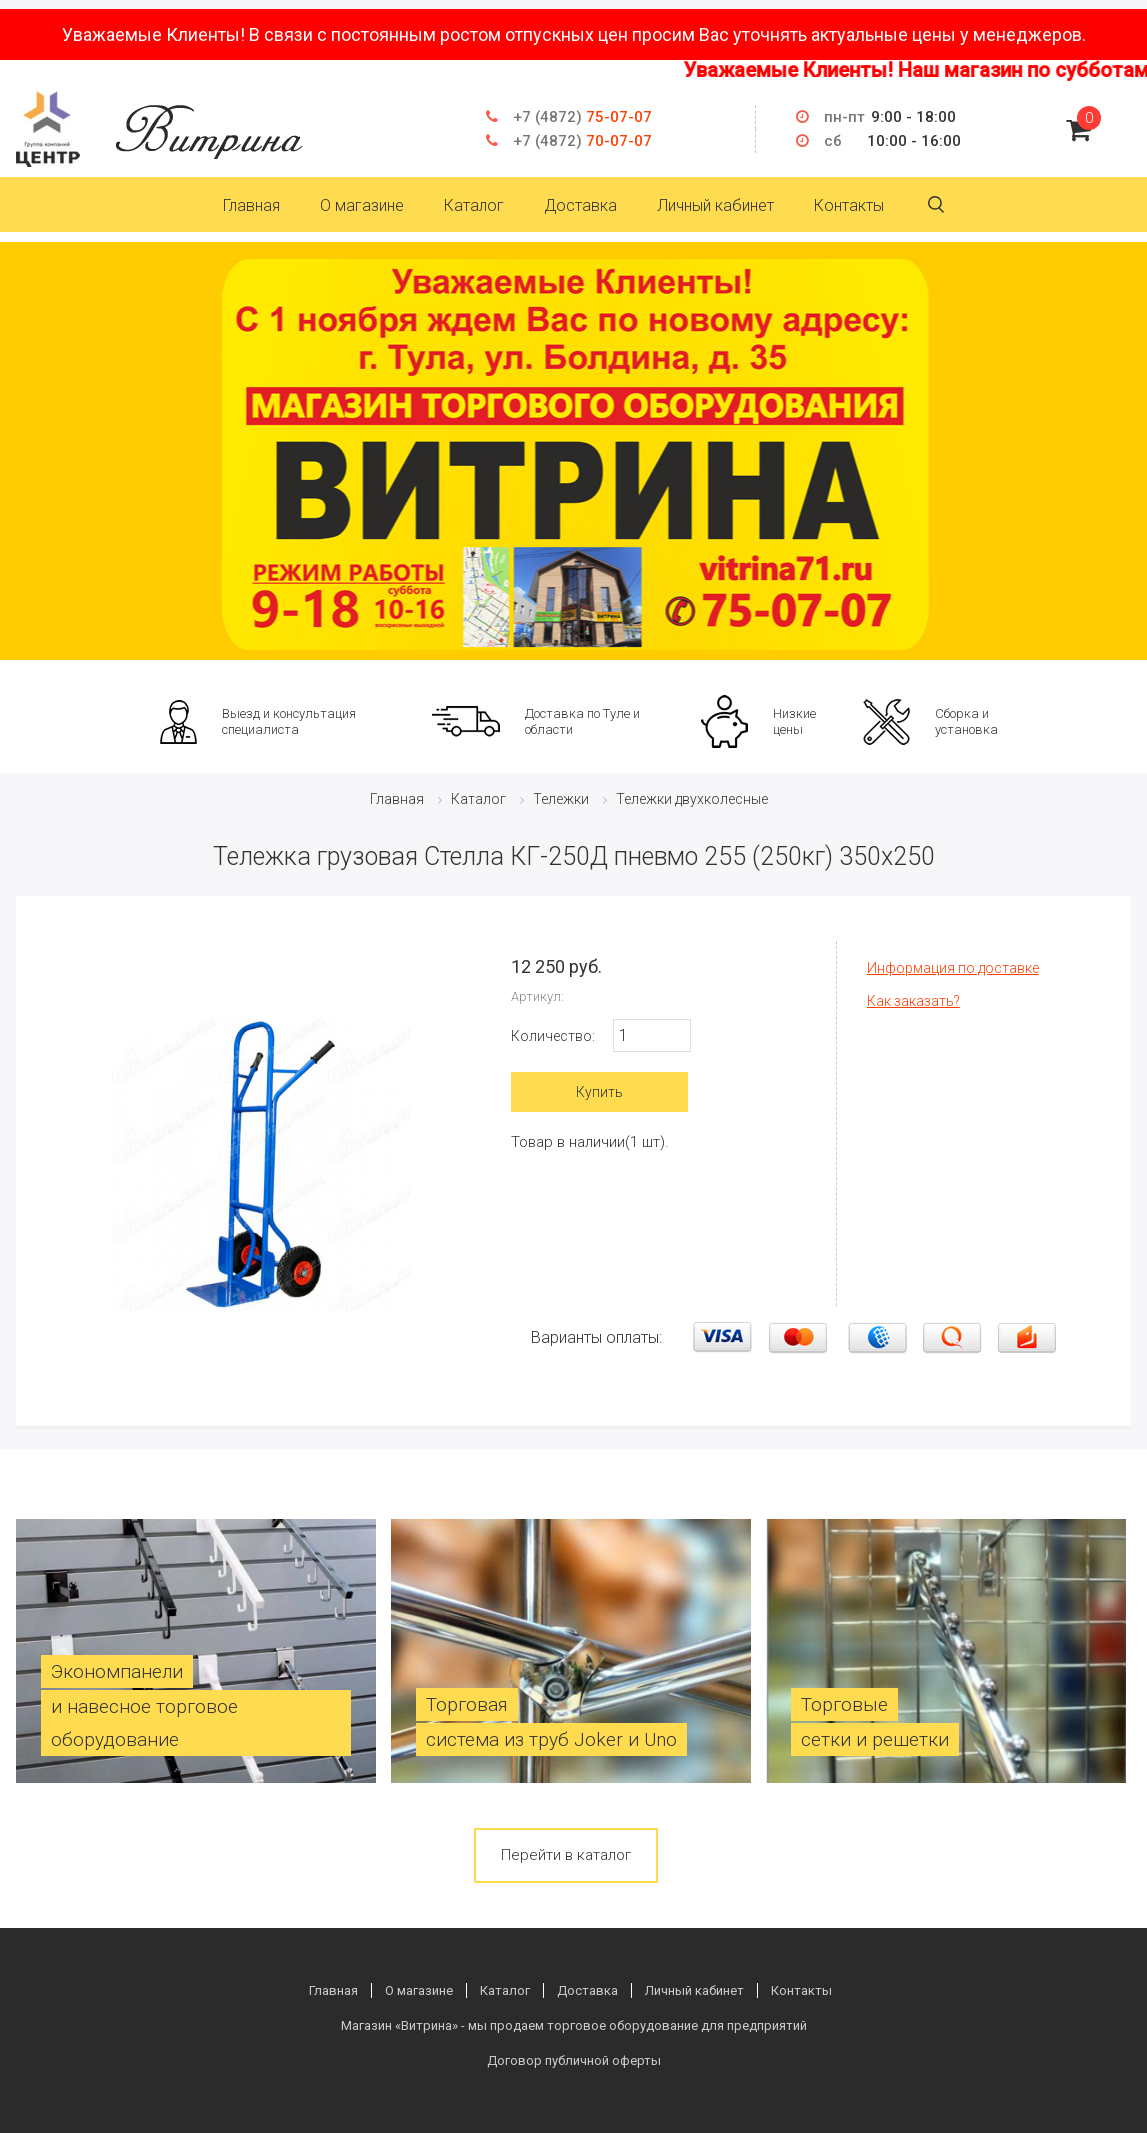 The height and width of the screenshot is (2133, 1147). What do you see at coordinates (715, 205) in the screenshot?
I see `Личный кабинет` at bounding box center [715, 205].